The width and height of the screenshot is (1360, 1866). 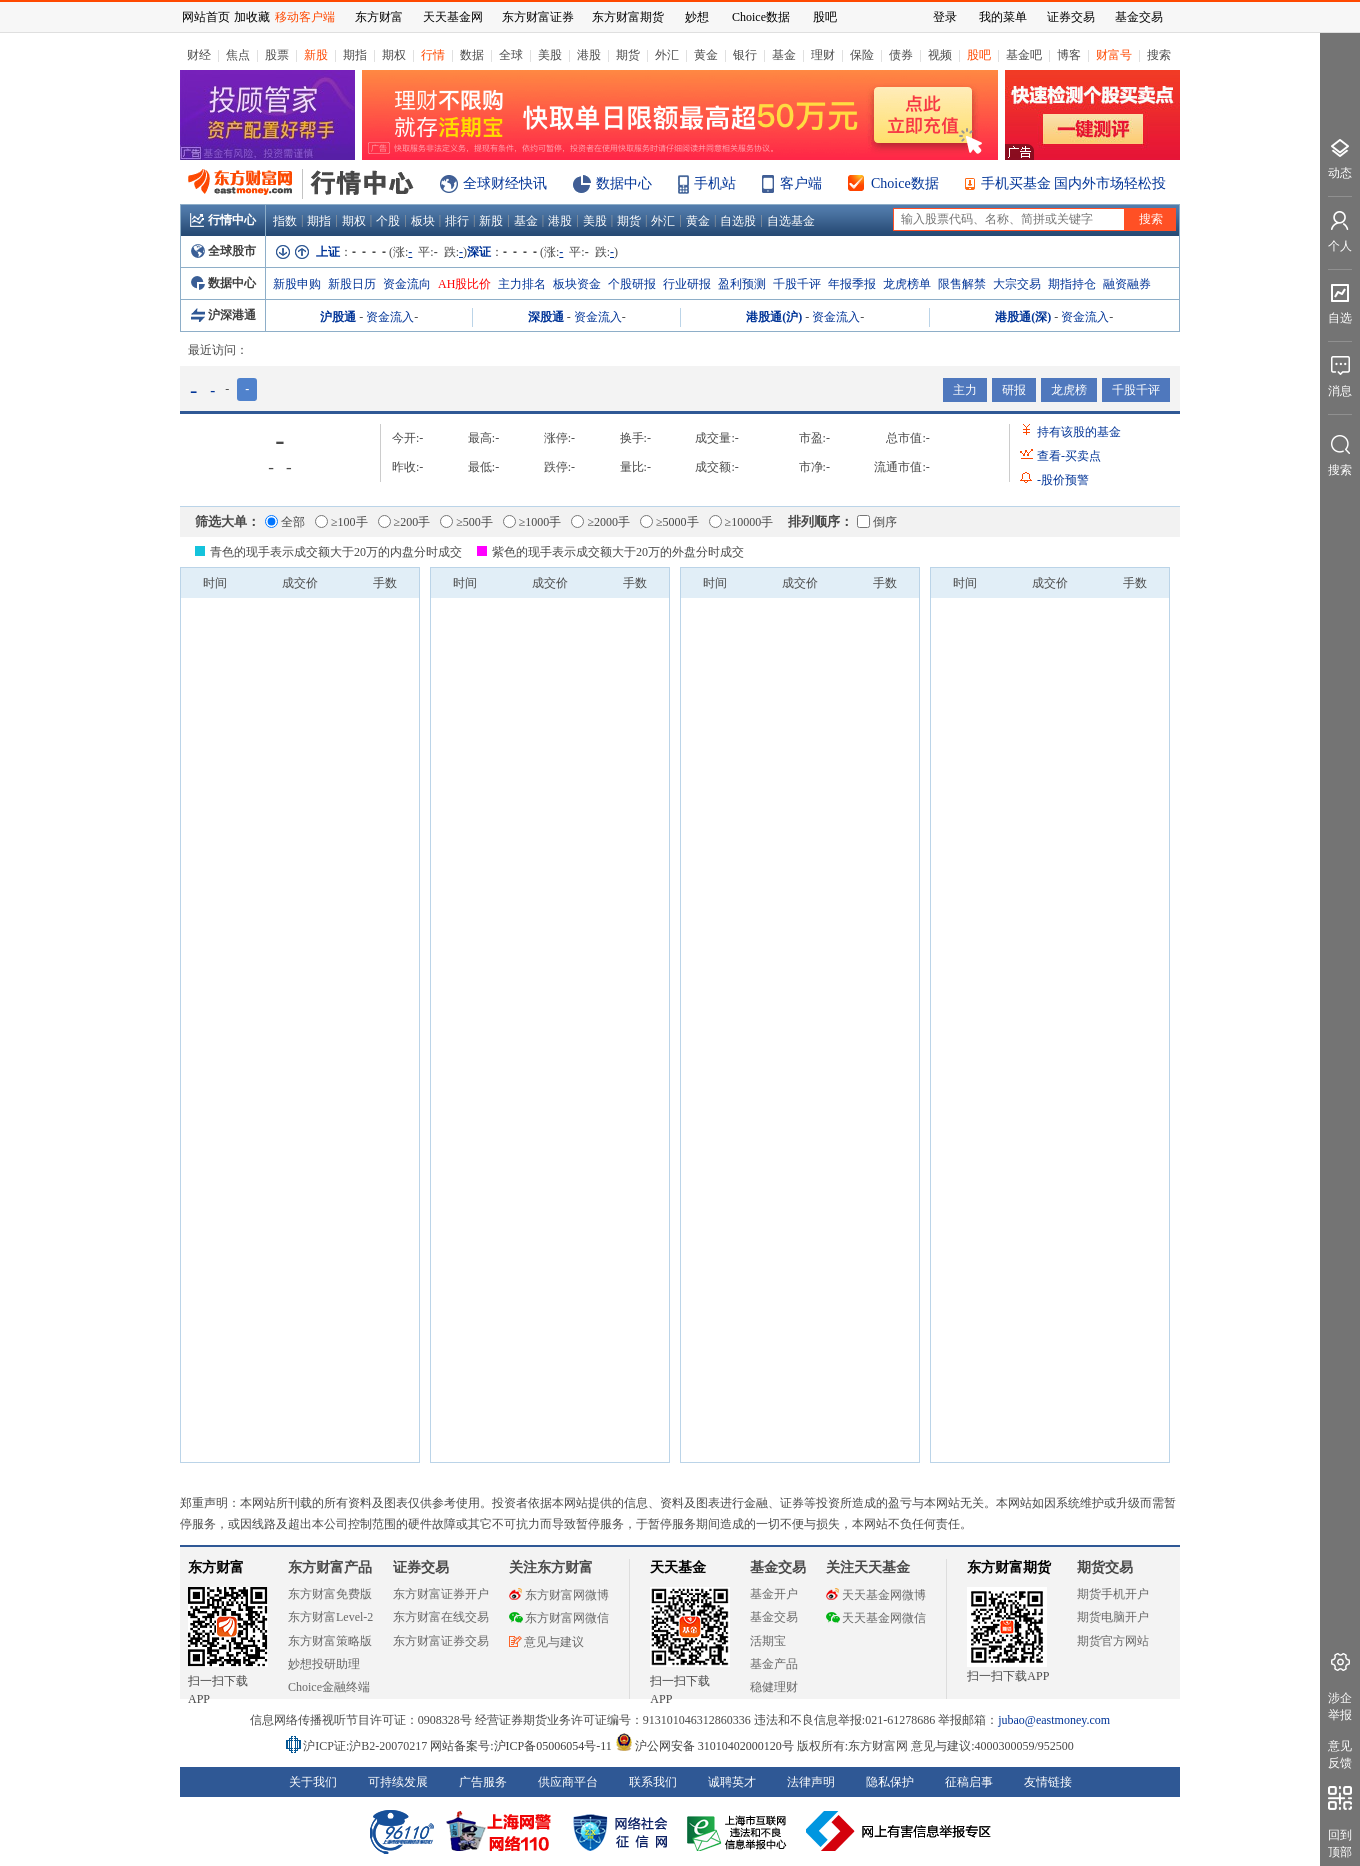 I want to click on 全球财经快讯, so click(x=505, y=183).